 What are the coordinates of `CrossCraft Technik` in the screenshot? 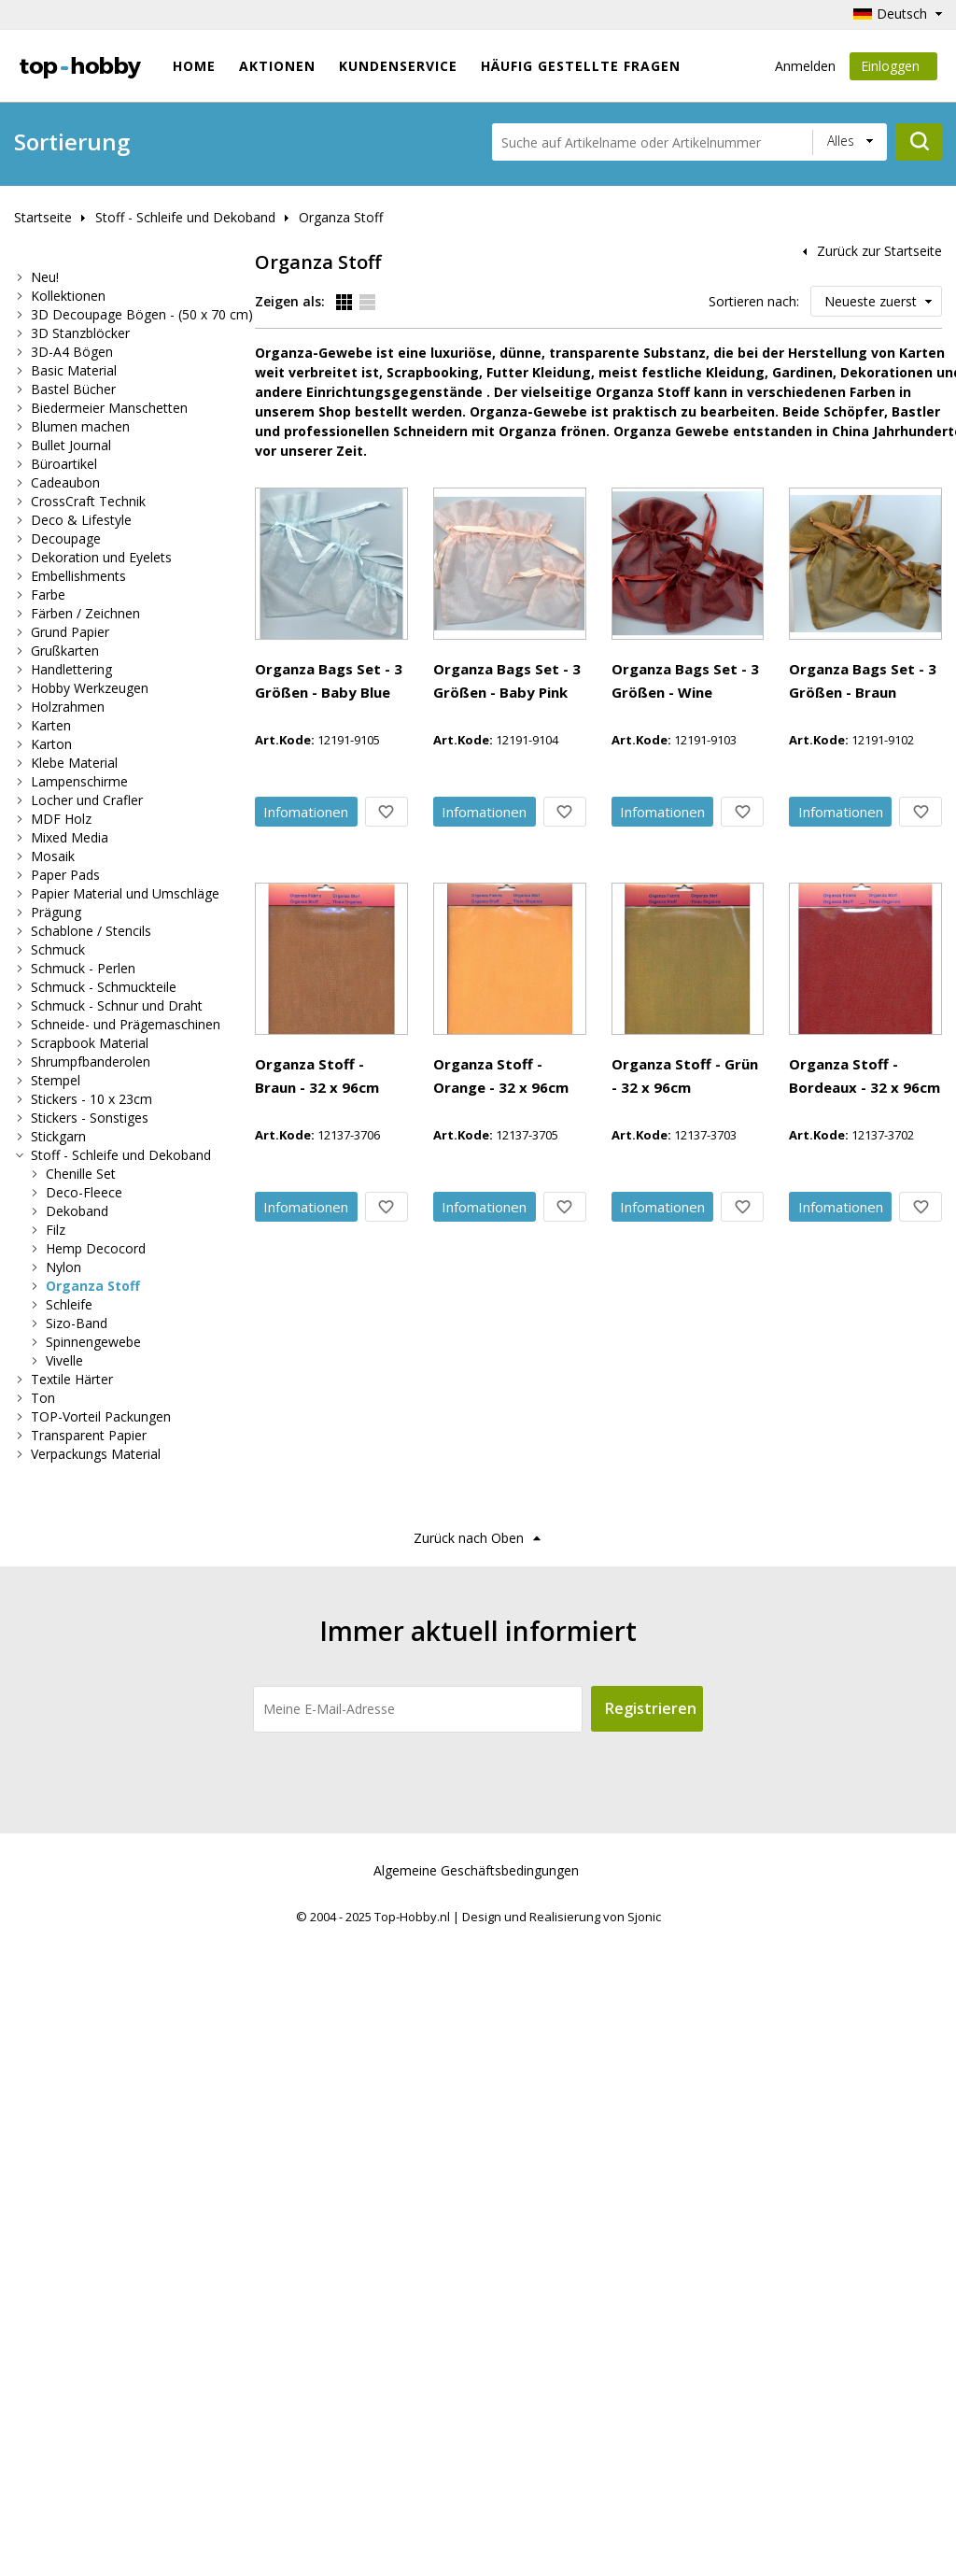 It's located at (88, 501).